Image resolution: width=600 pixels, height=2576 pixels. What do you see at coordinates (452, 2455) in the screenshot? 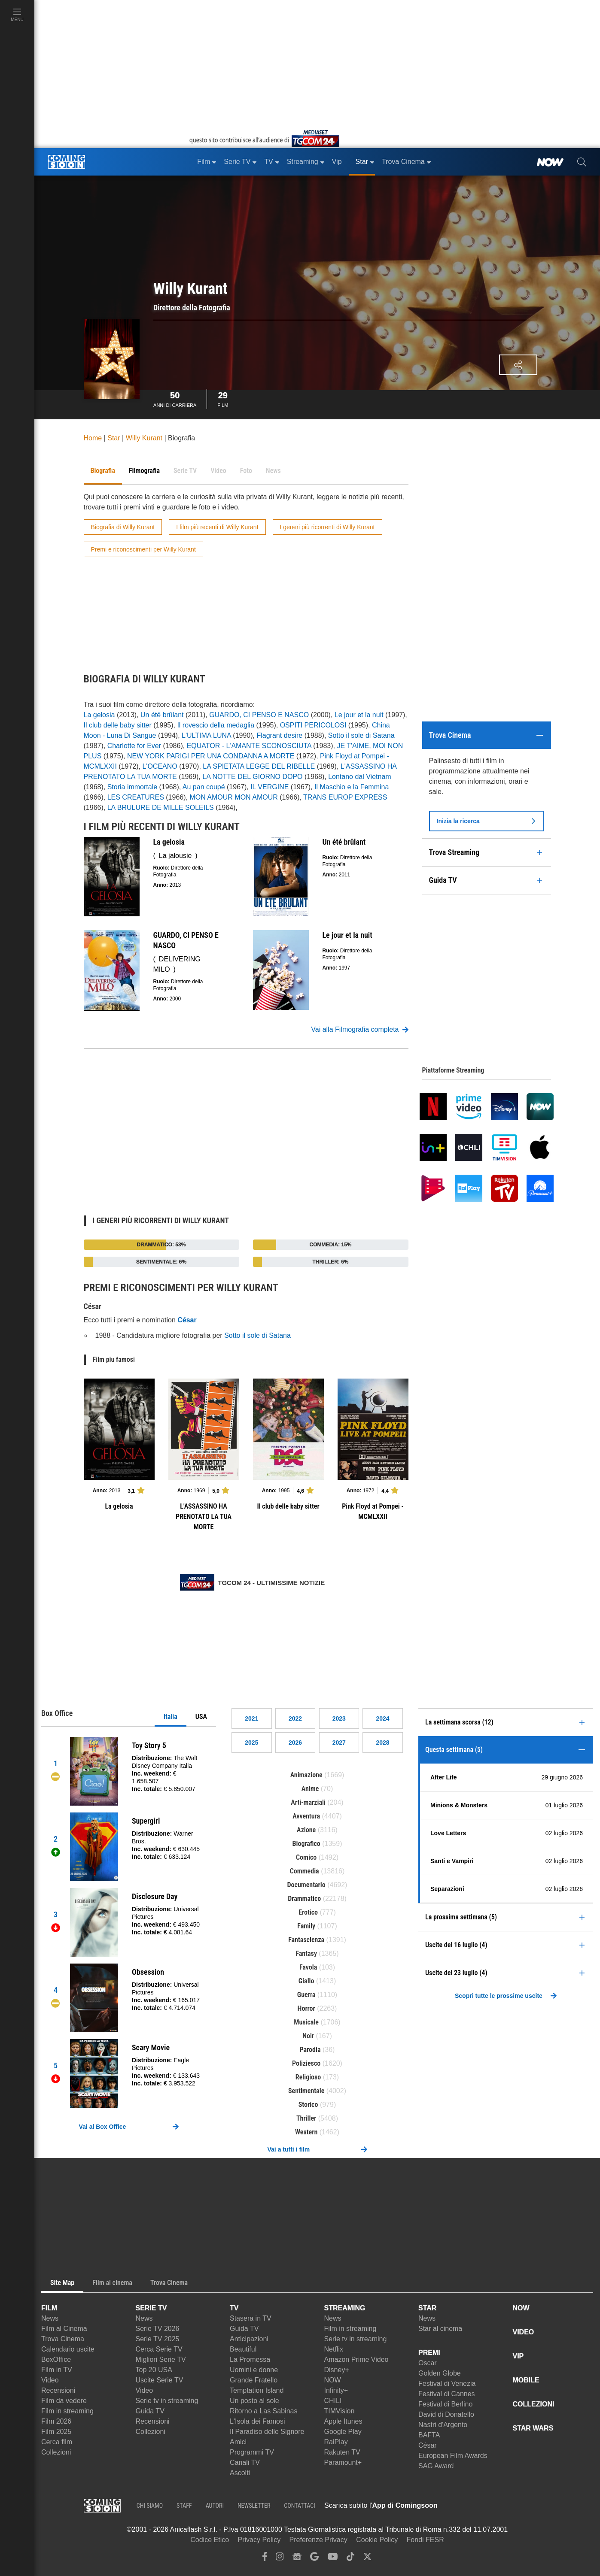
I see `European Film Awards` at bounding box center [452, 2455].